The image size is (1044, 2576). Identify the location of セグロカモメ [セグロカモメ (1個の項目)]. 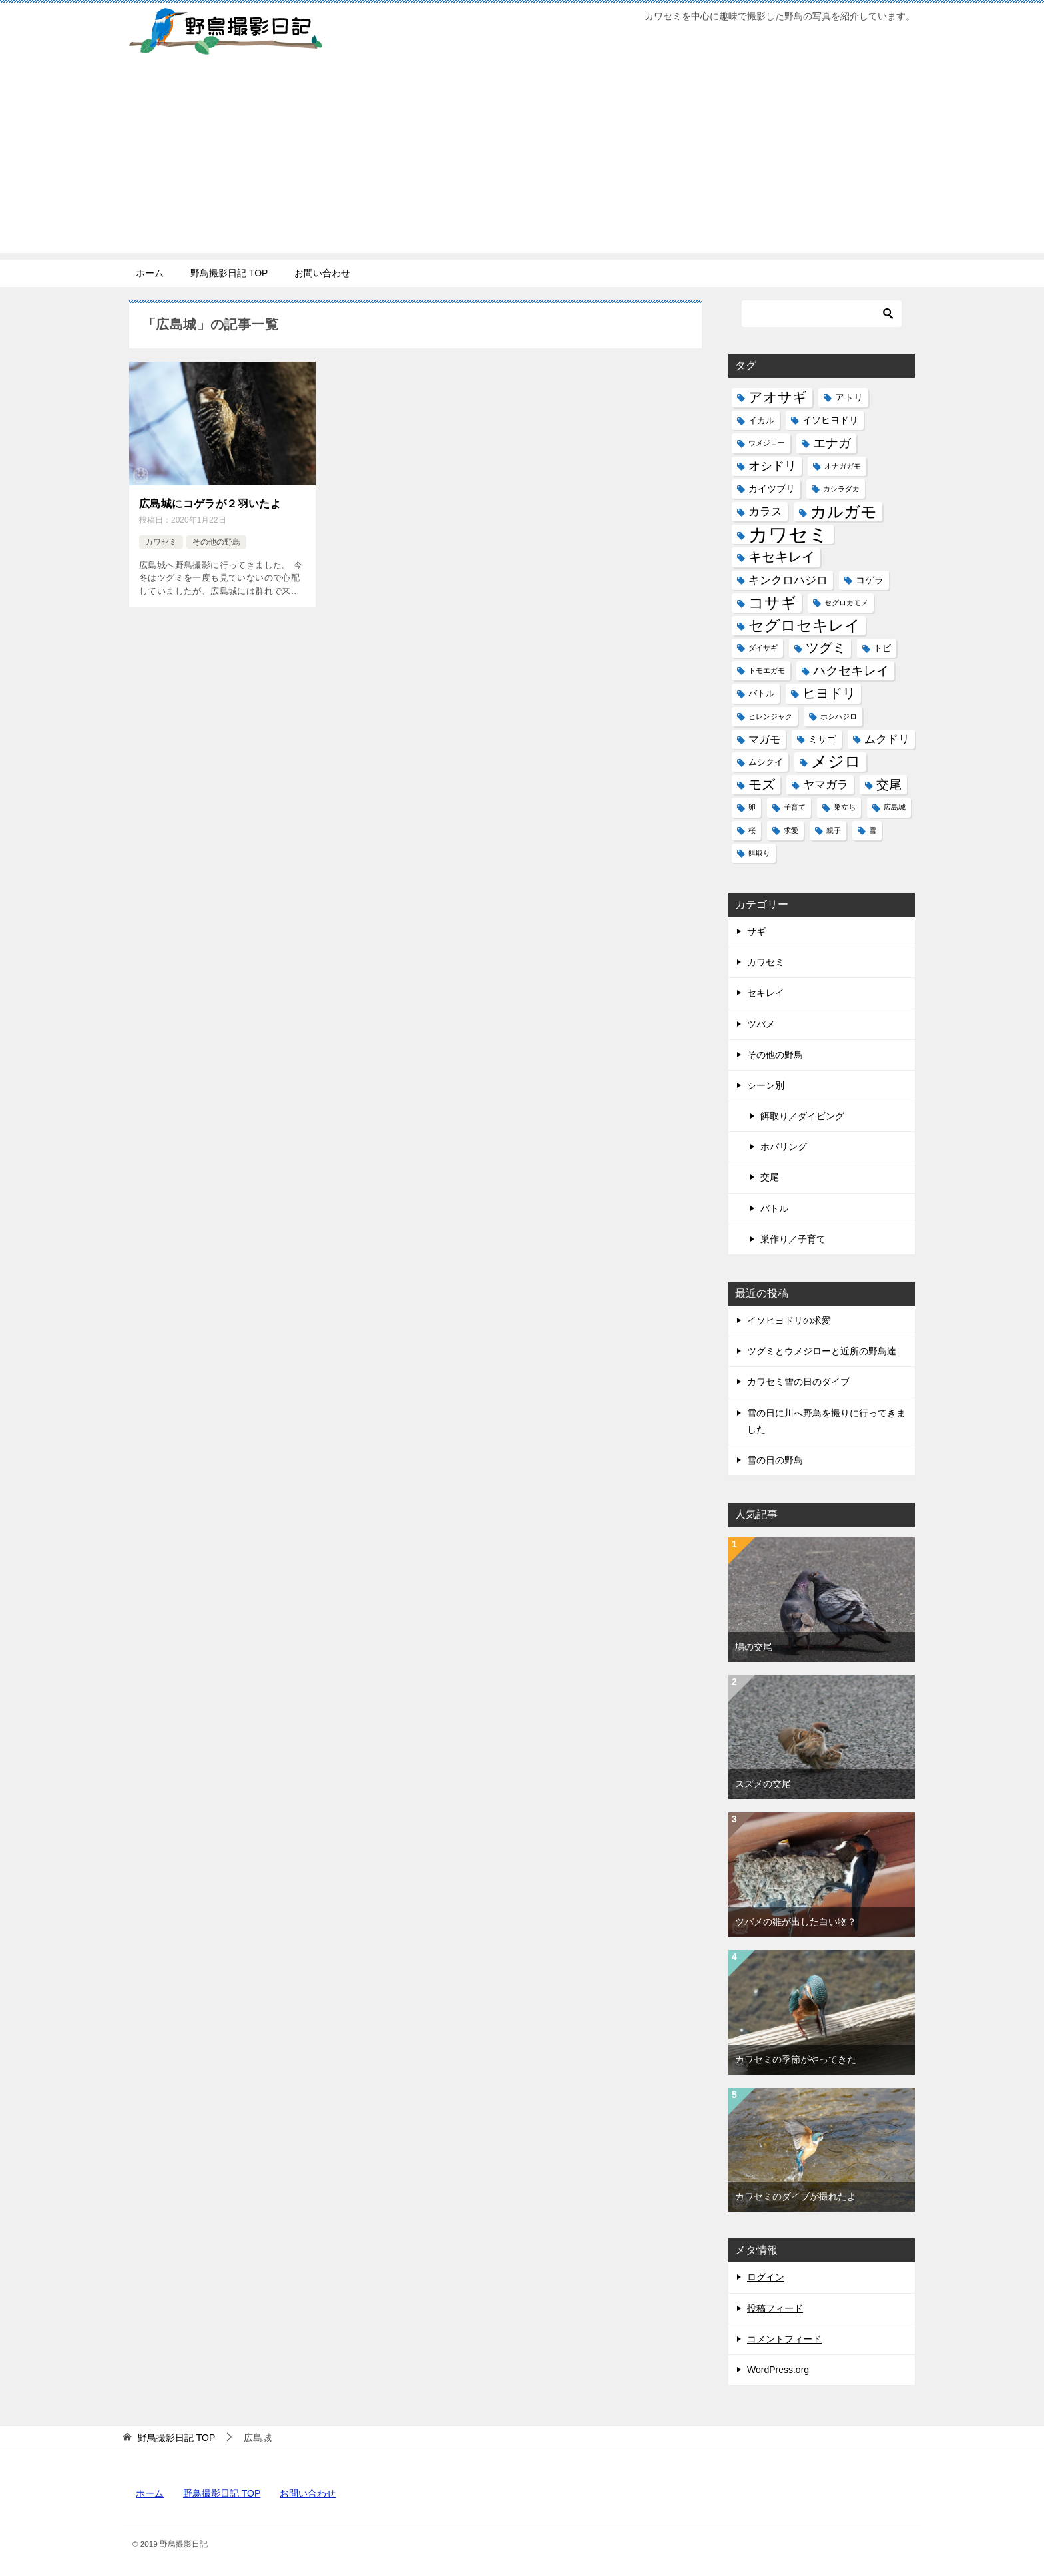
(846, 603).